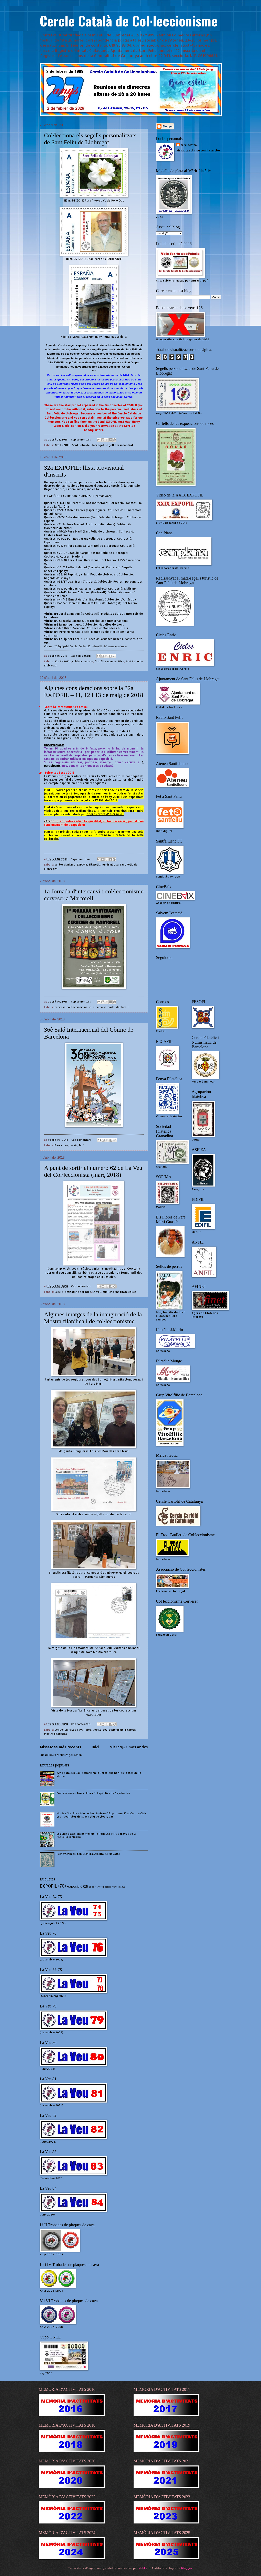 Image resolution: width=261 pixels, height=2576 pixels. Describe the element at coordinates (98, 1774) in the screenshot. I see `22a Festa del Col·leccionisme a Barcelona per les festes de la Mercè` at that location.